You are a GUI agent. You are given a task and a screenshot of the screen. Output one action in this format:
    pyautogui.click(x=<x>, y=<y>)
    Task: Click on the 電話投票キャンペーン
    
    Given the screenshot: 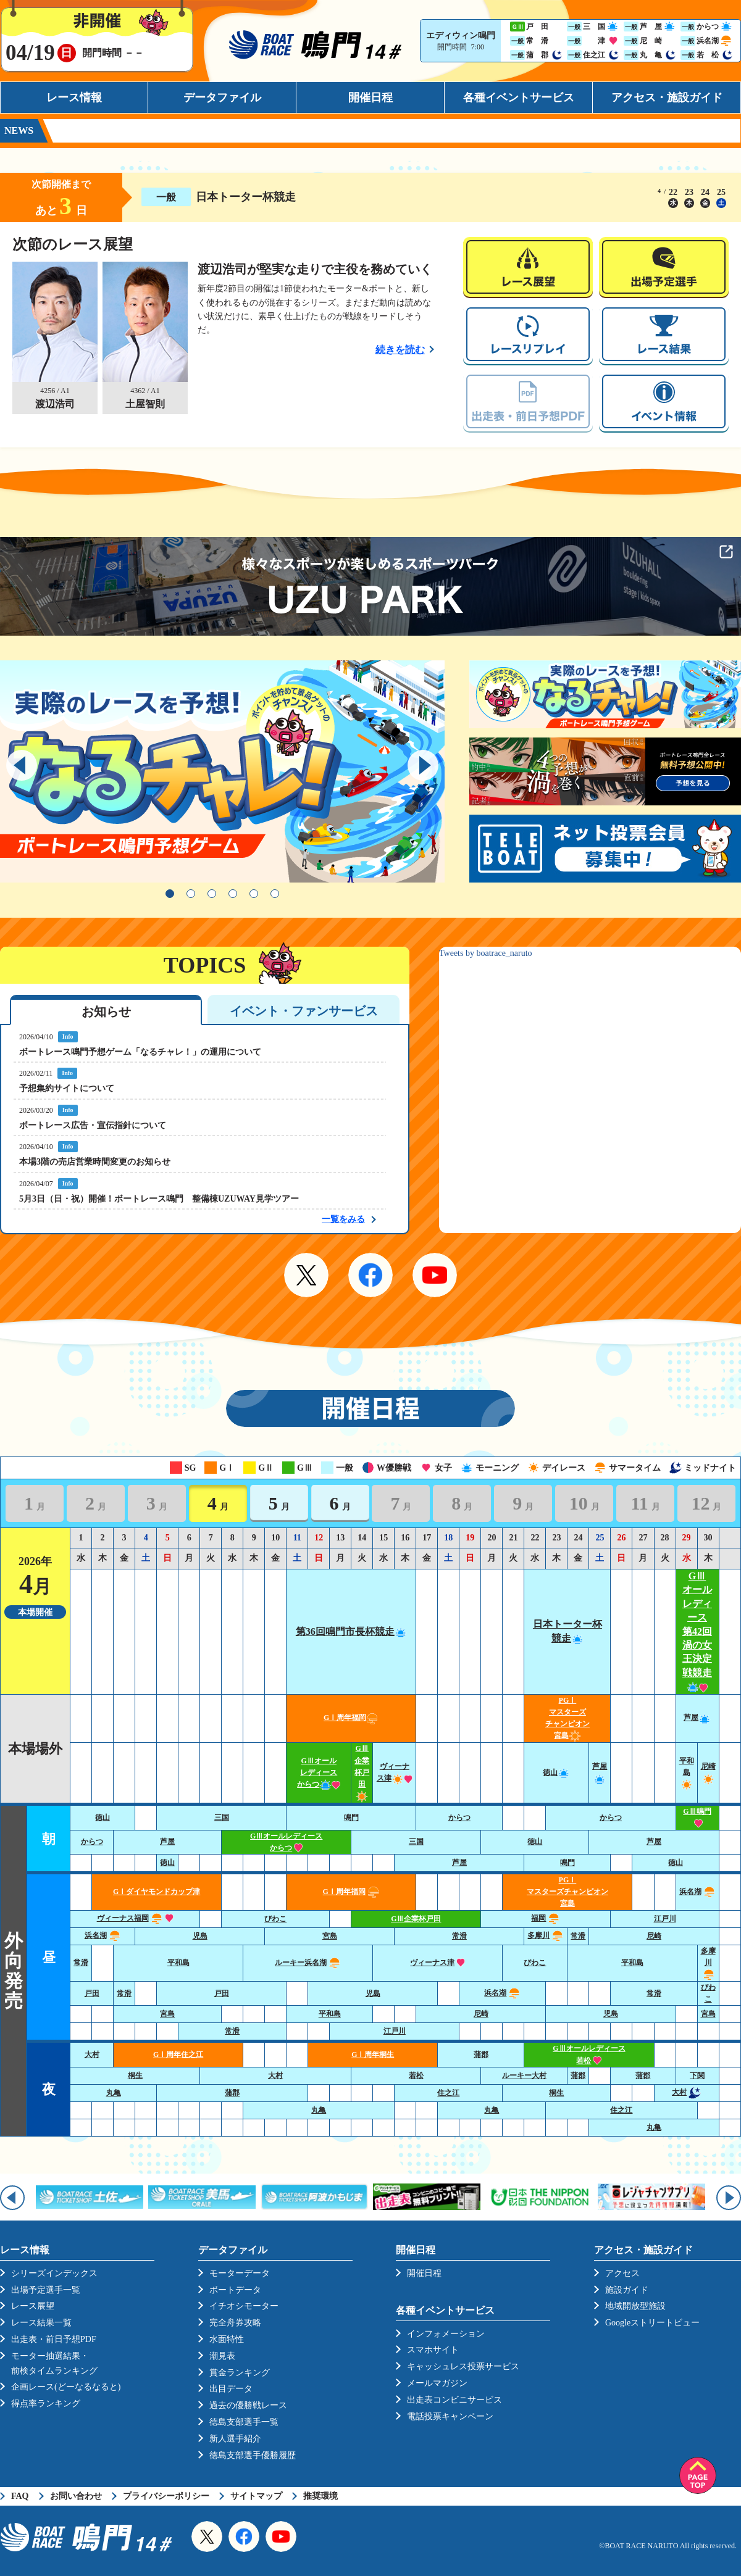 What is the action you would take?
    pyautogui.click(x=450, y=2416)
    